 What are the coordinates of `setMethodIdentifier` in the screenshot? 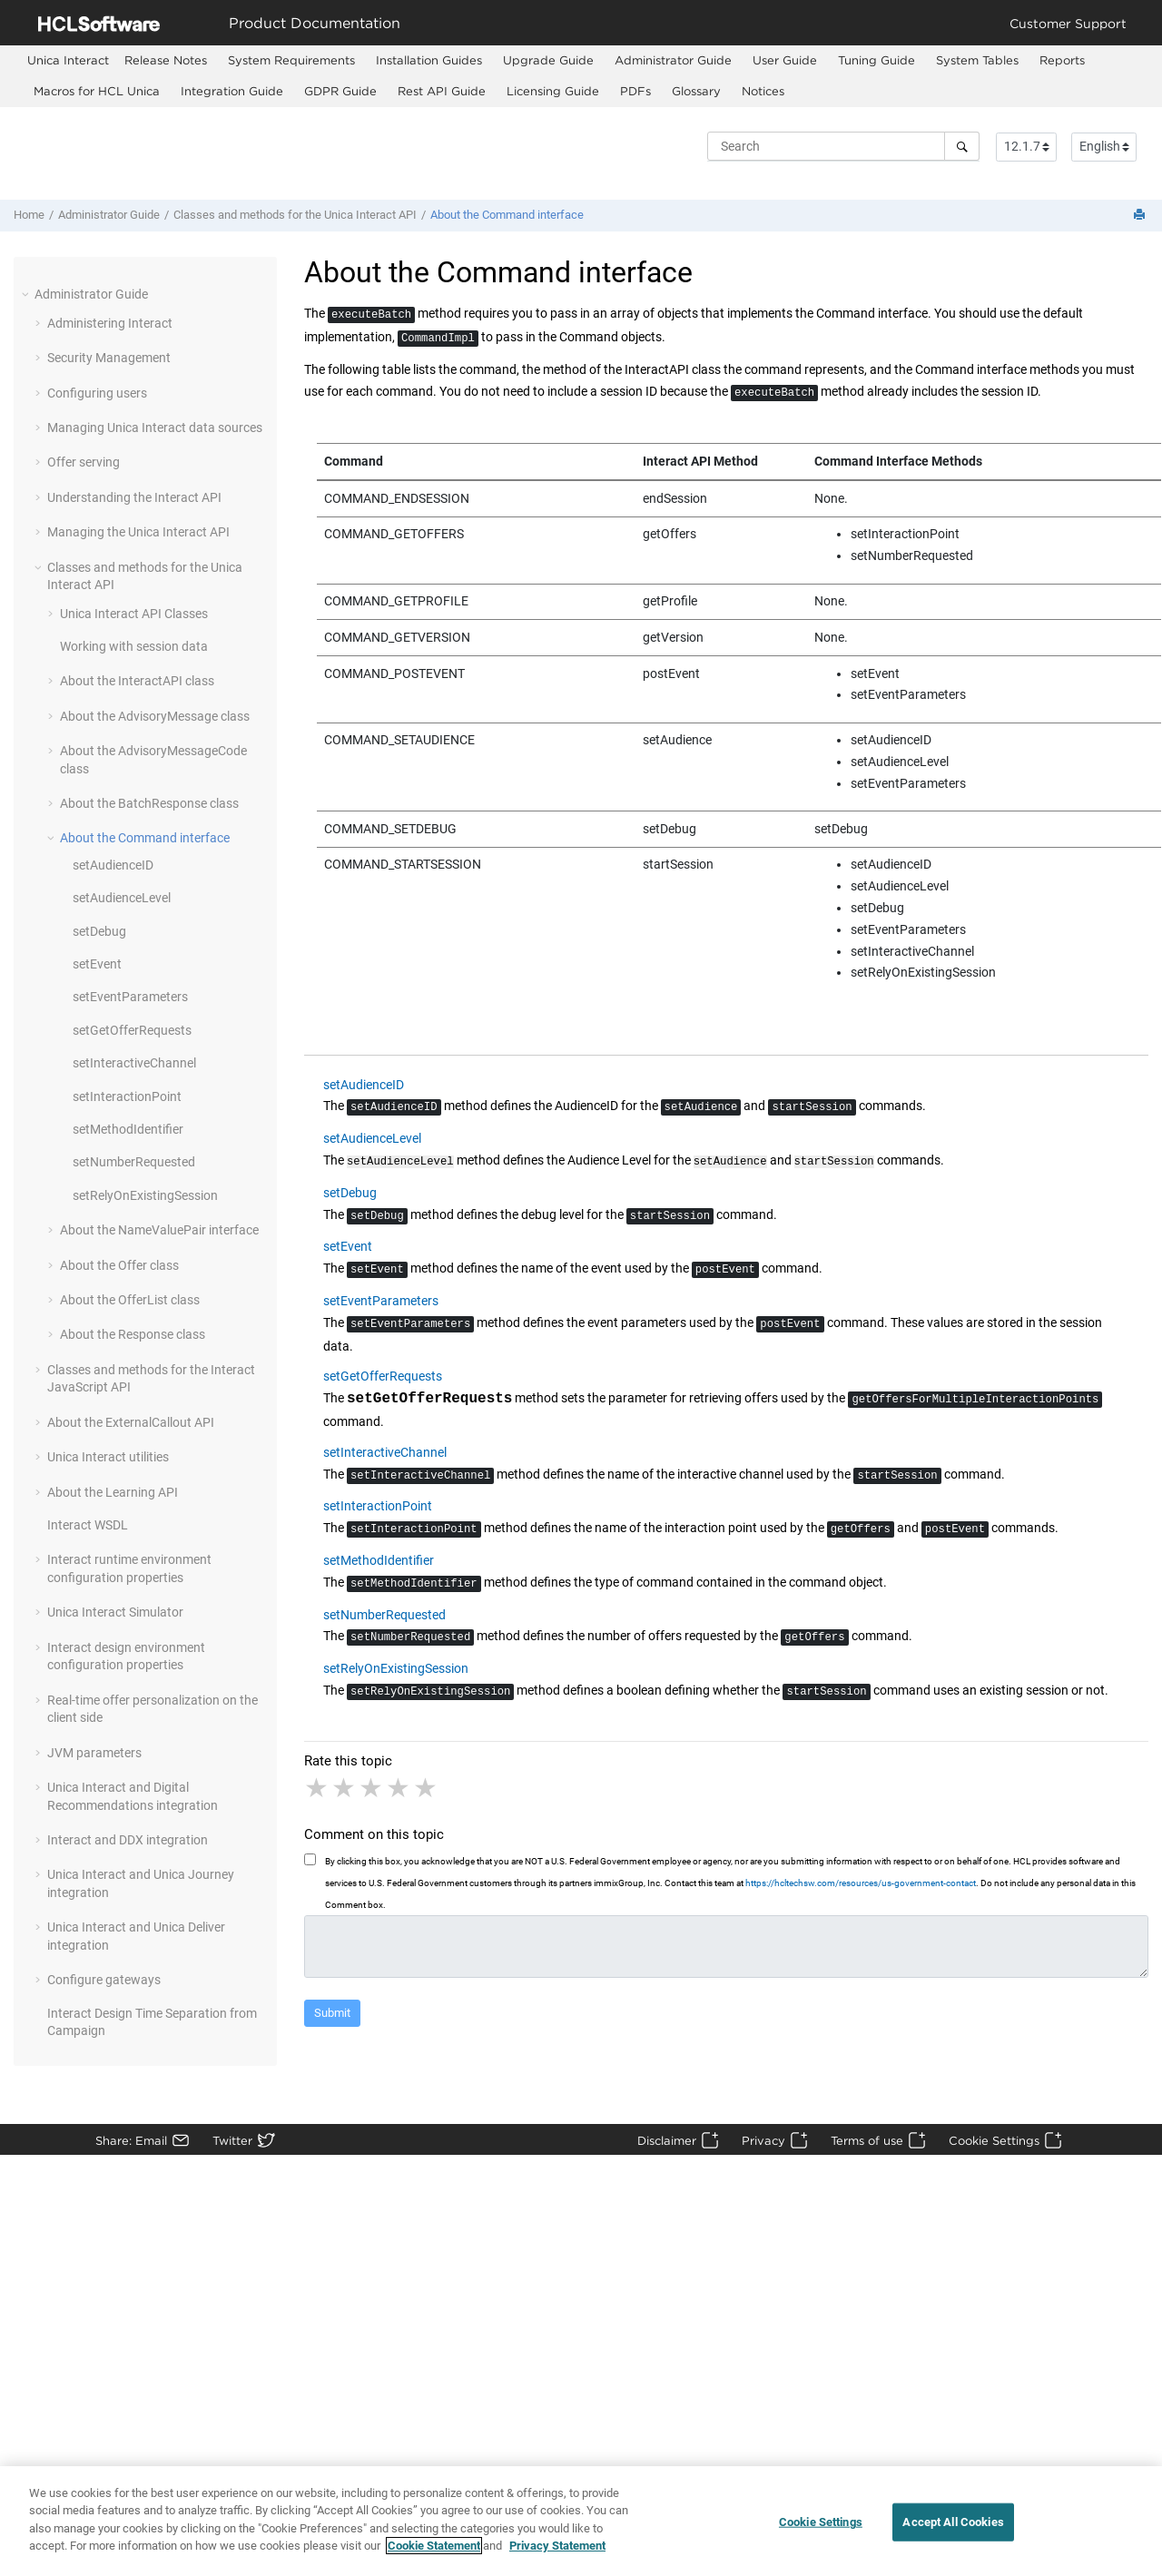 It's located at (128, 1129).